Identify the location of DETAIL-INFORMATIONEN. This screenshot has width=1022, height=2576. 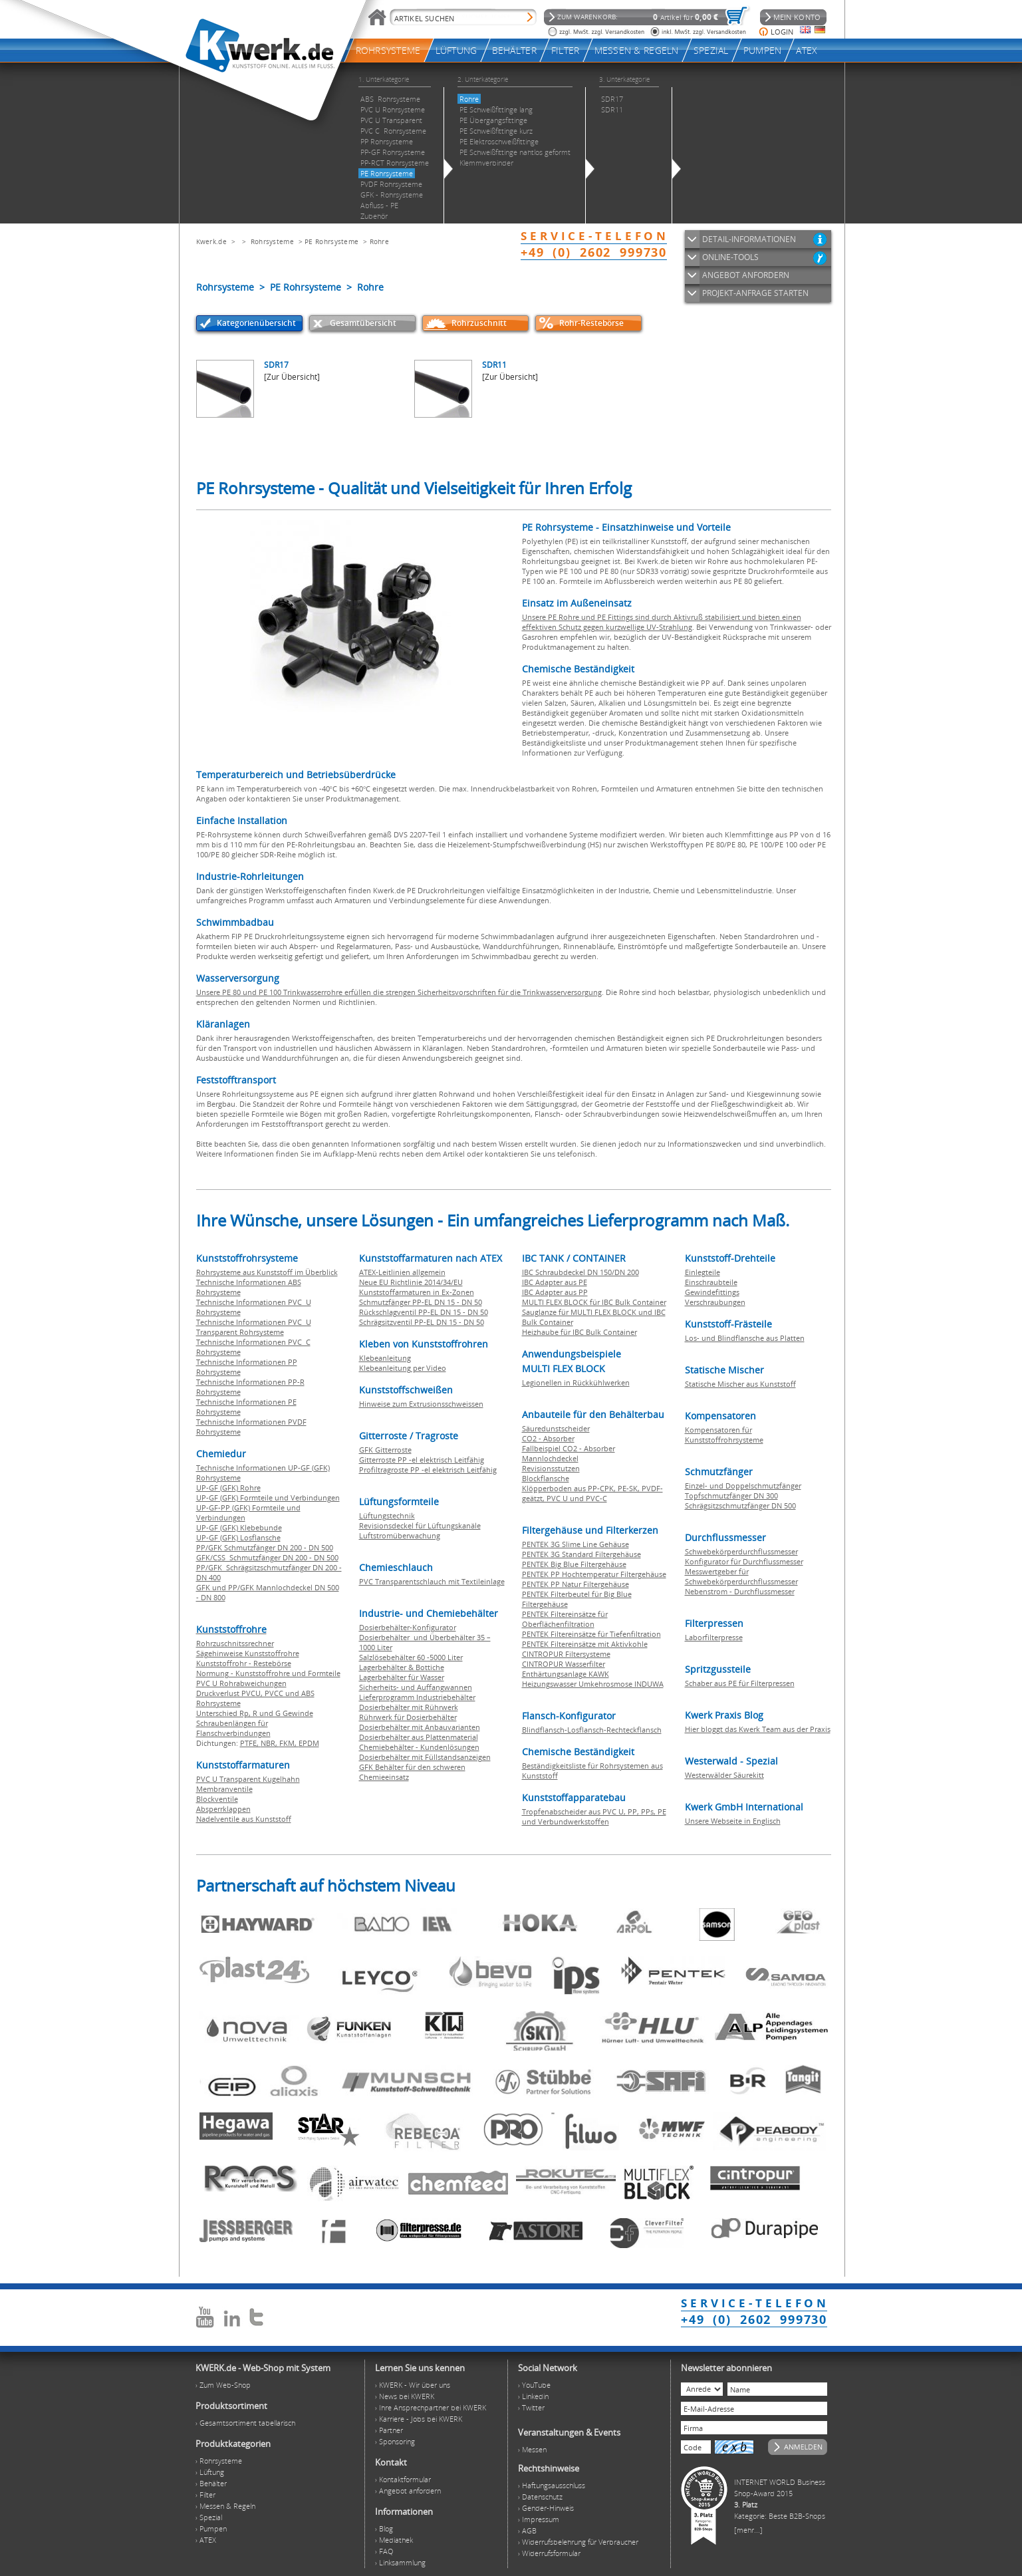
(749, 239).